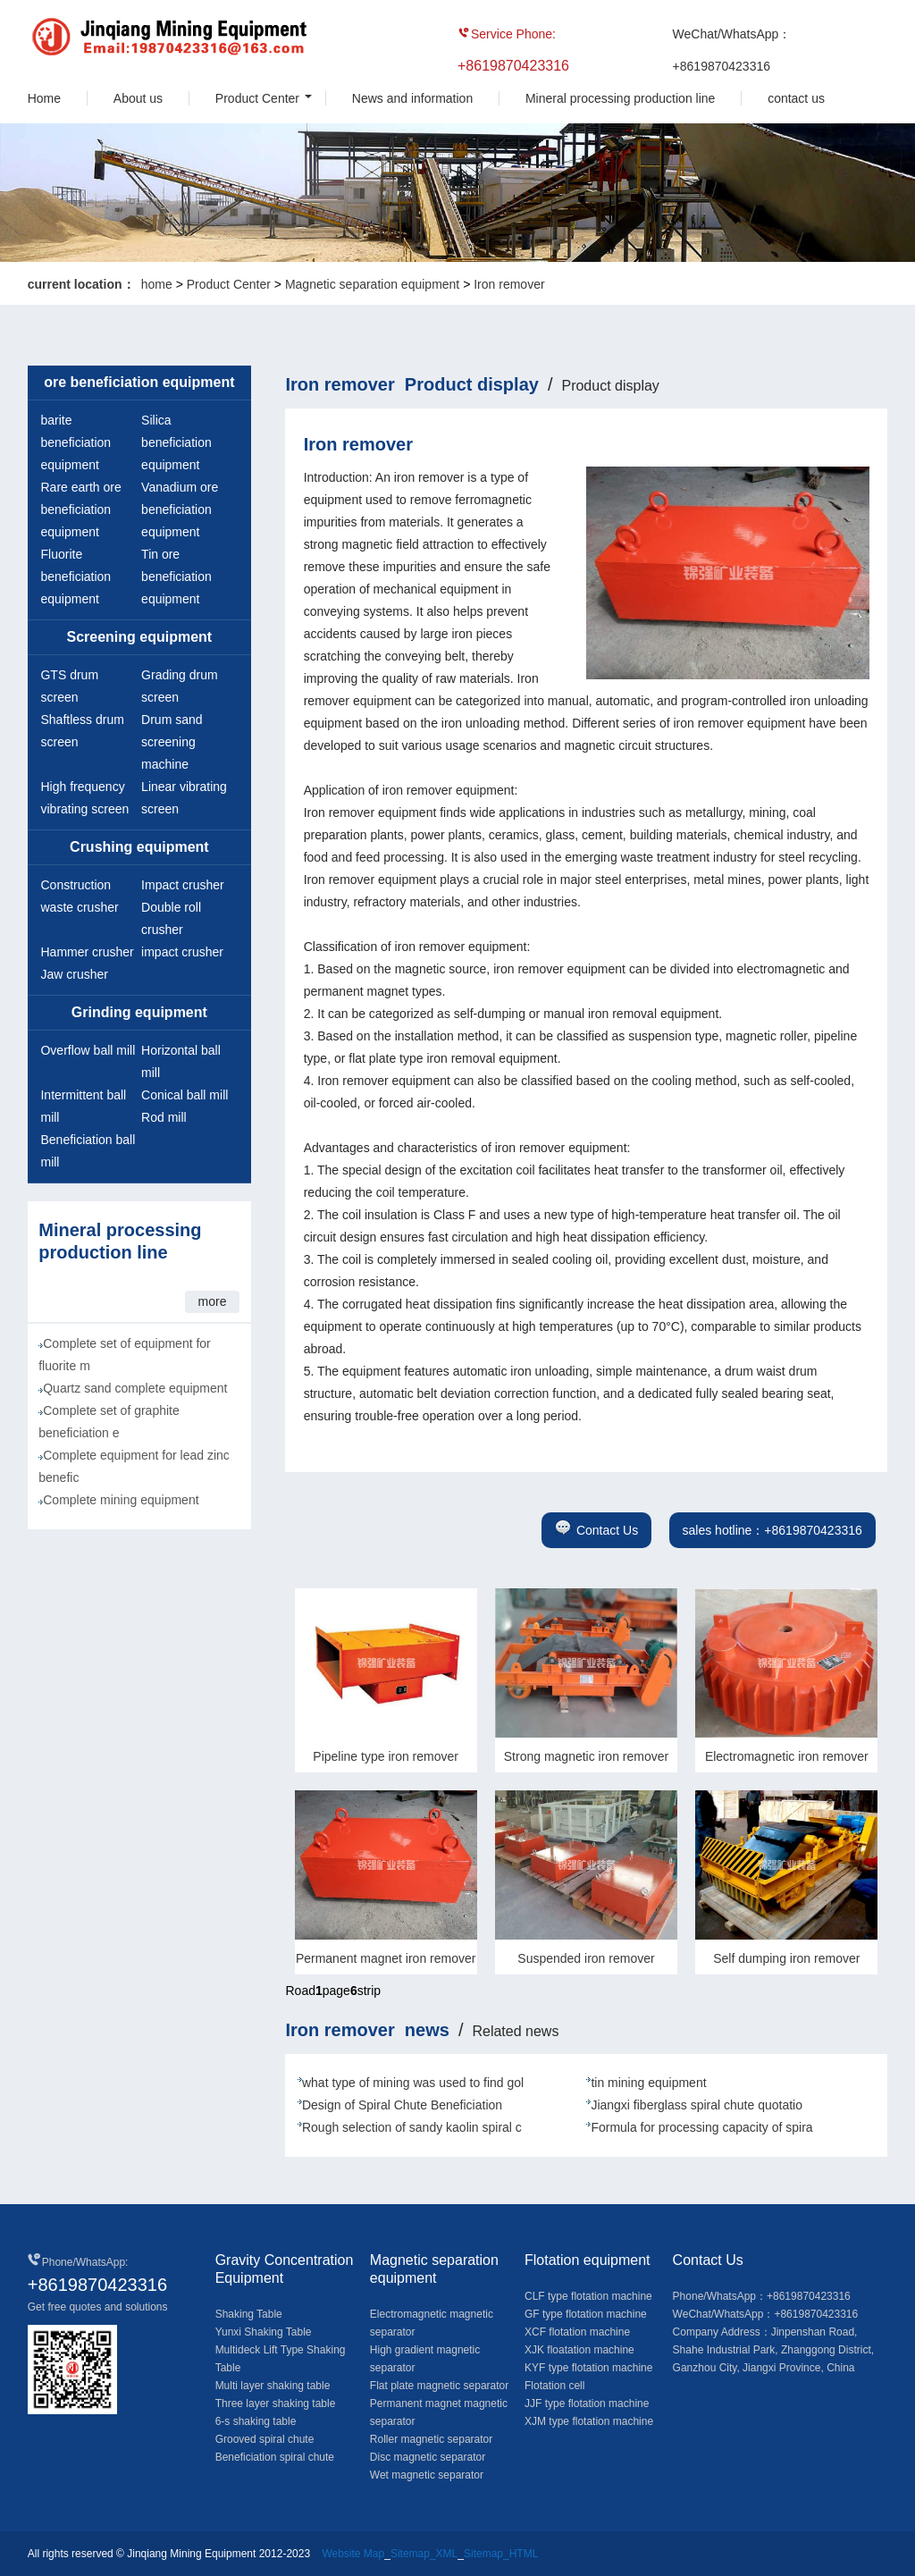 The image size is (915, 2576). Describe the element at coordinates (587, 2403) in the screenshot. I see `JJF type flotation machine` at that location.